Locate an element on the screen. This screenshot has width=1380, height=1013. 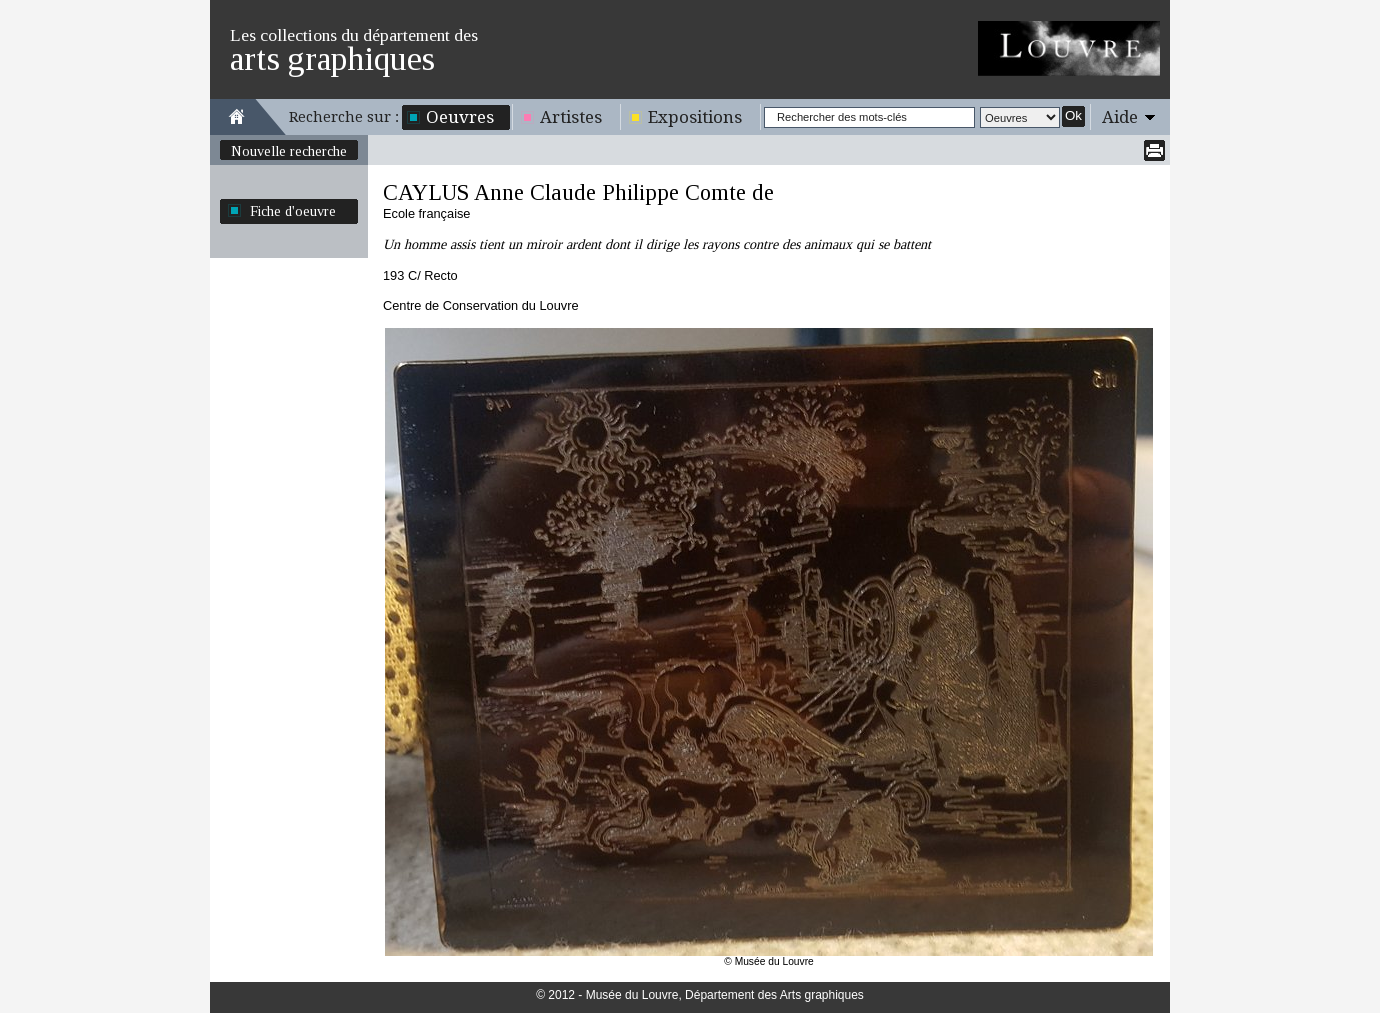
Nouvelle recherche is located at coordinates (289, 151).